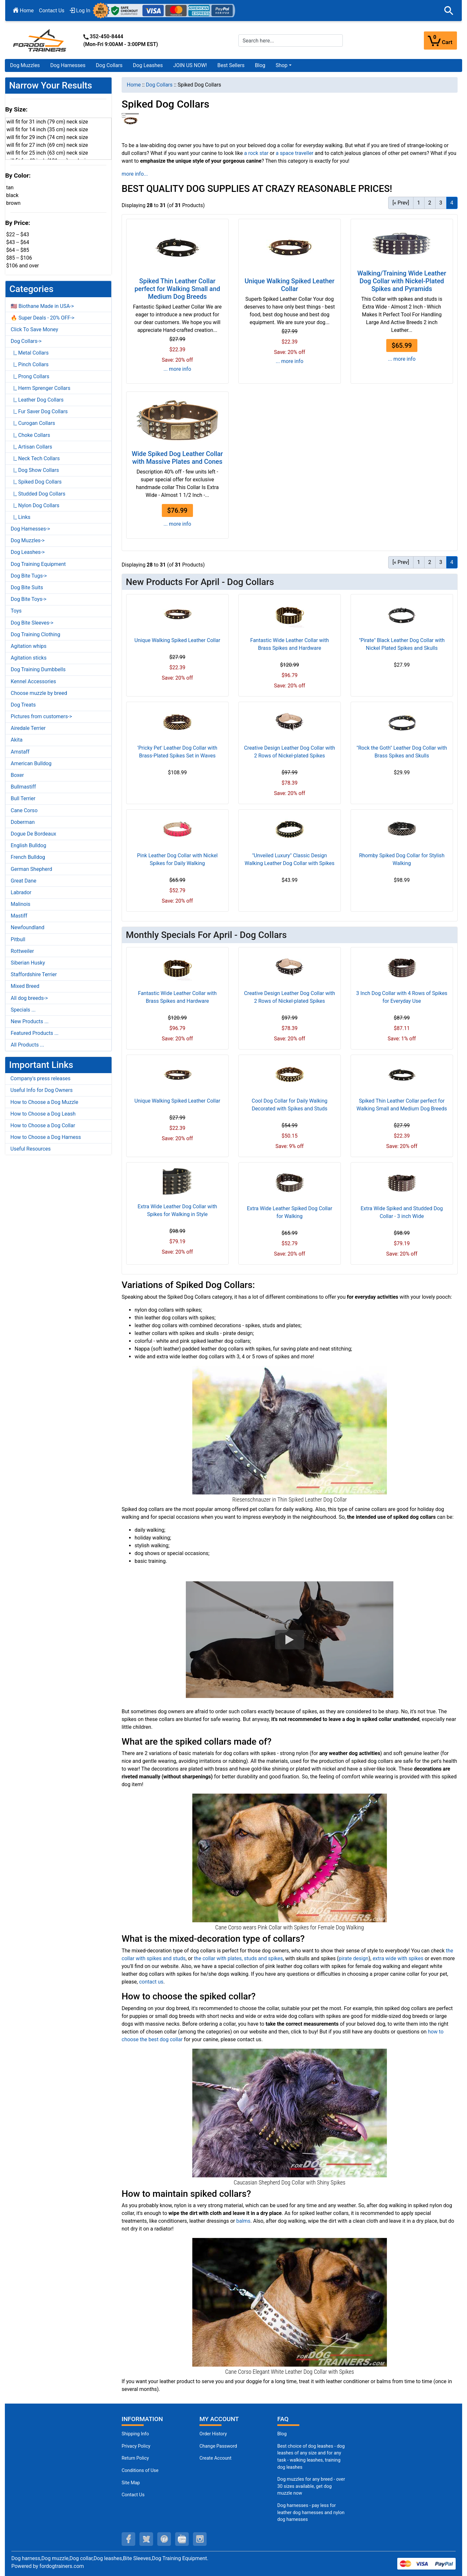 Image resolution: width=467 pixels, height=2576 pixels. What do you see at coordinates (41, 1090) in the screenshot?
I see `Useful Info for Dog Owners` at bounding box center [41, 1090].